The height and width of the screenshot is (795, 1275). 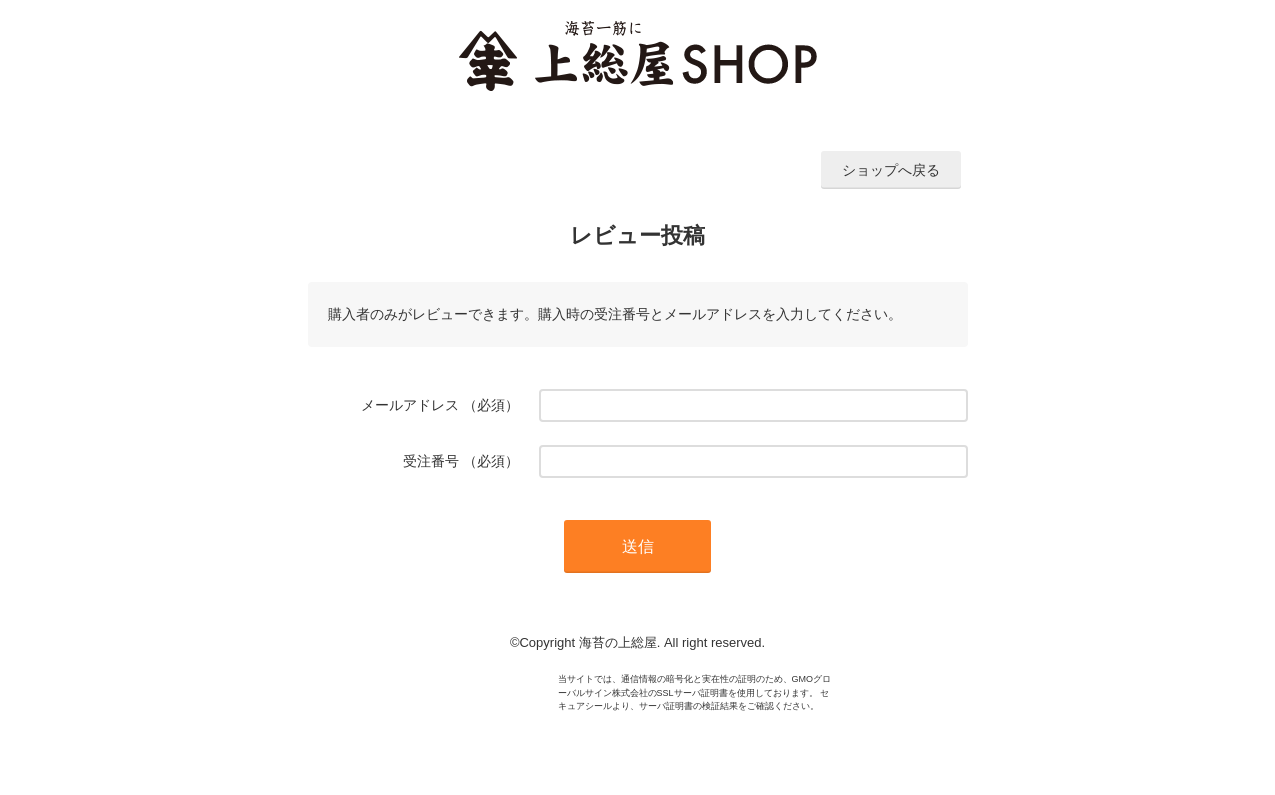 I want to click on ショップへ戻る, so click(x=891, y=170).